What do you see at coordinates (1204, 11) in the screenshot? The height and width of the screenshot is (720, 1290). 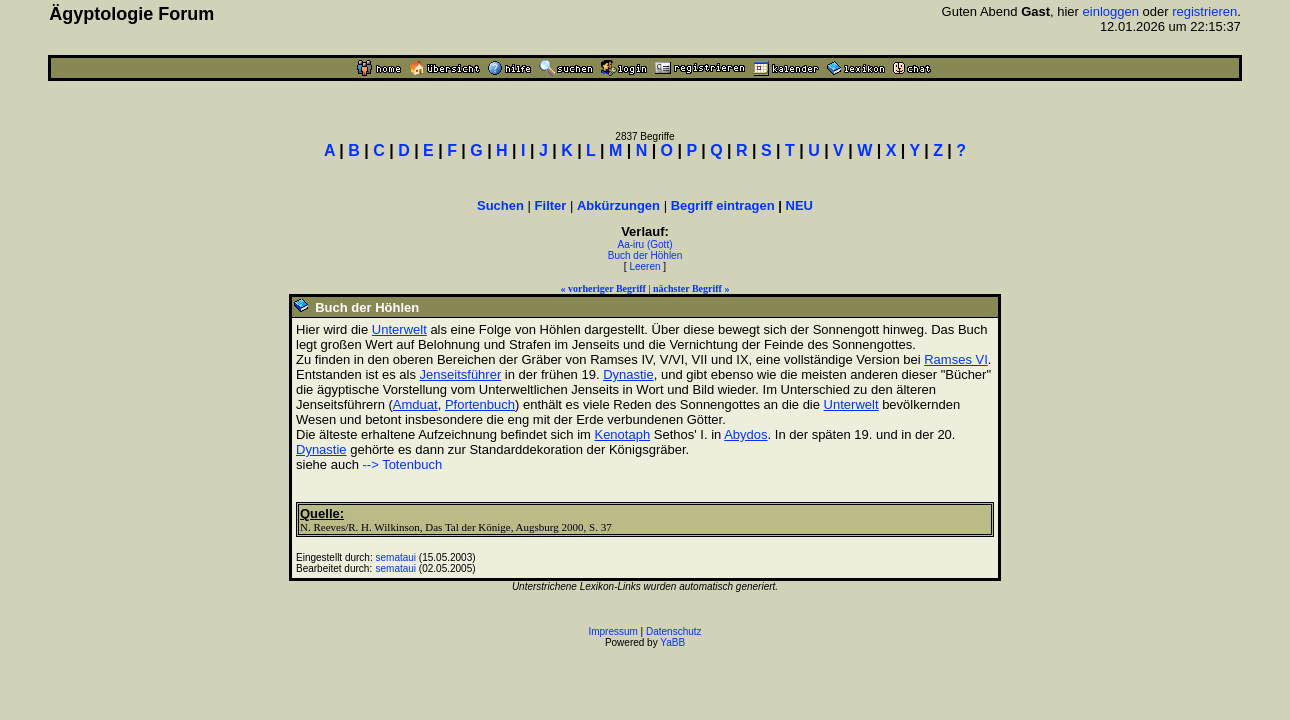 I see `registrieren` at bounding box center [1204, 11].